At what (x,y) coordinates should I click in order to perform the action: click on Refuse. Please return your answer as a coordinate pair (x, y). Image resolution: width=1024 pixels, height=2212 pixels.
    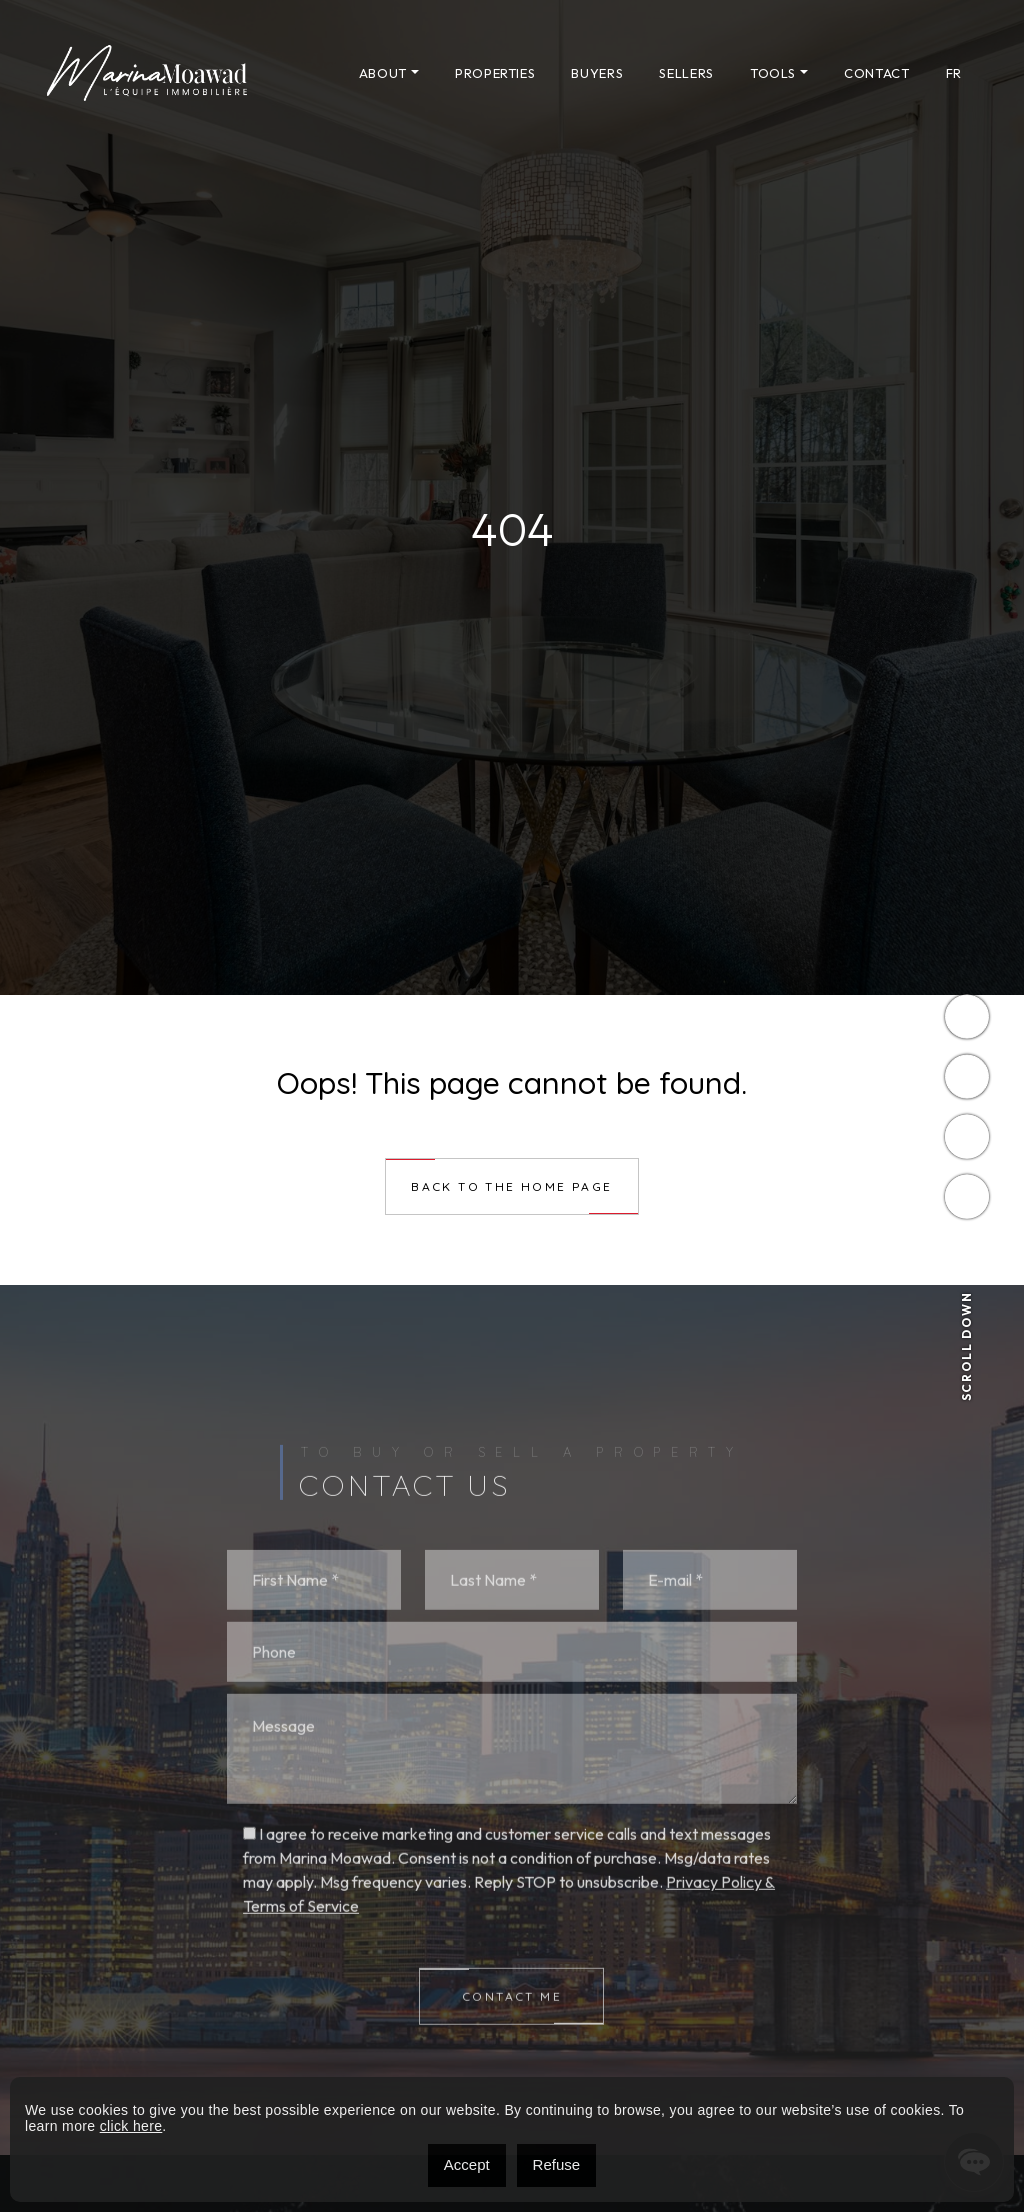
    Looking at the image, I should click on (557, 2164).